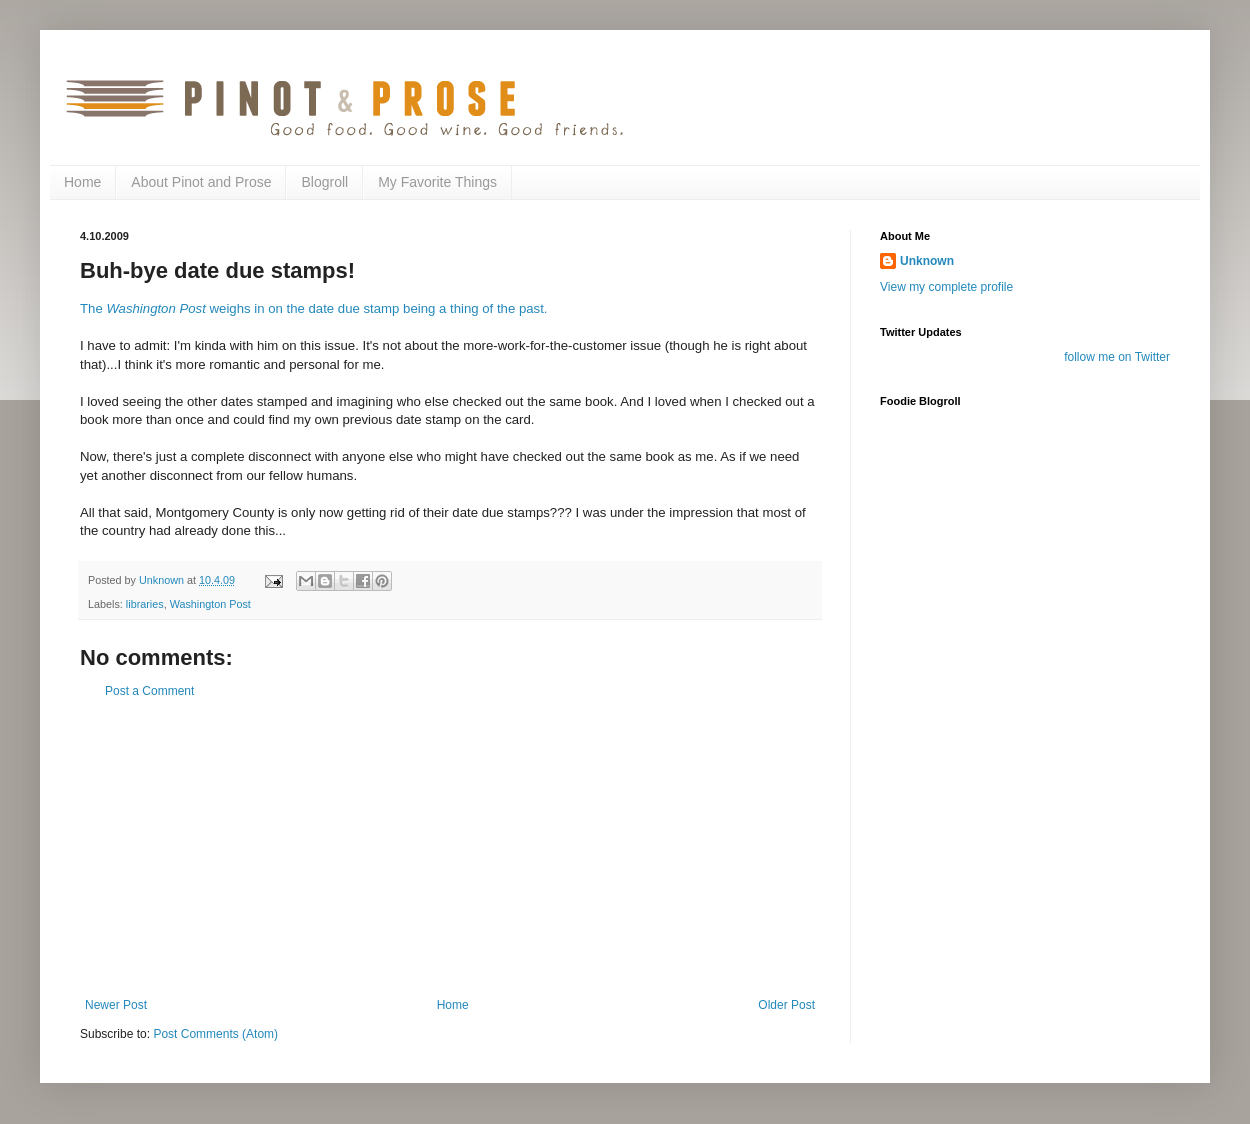 The image size is (1250, 1124). What do you see at coordinates (145, 604) in the screenshot?
I see `libraries` at bounding box center [145, 604].